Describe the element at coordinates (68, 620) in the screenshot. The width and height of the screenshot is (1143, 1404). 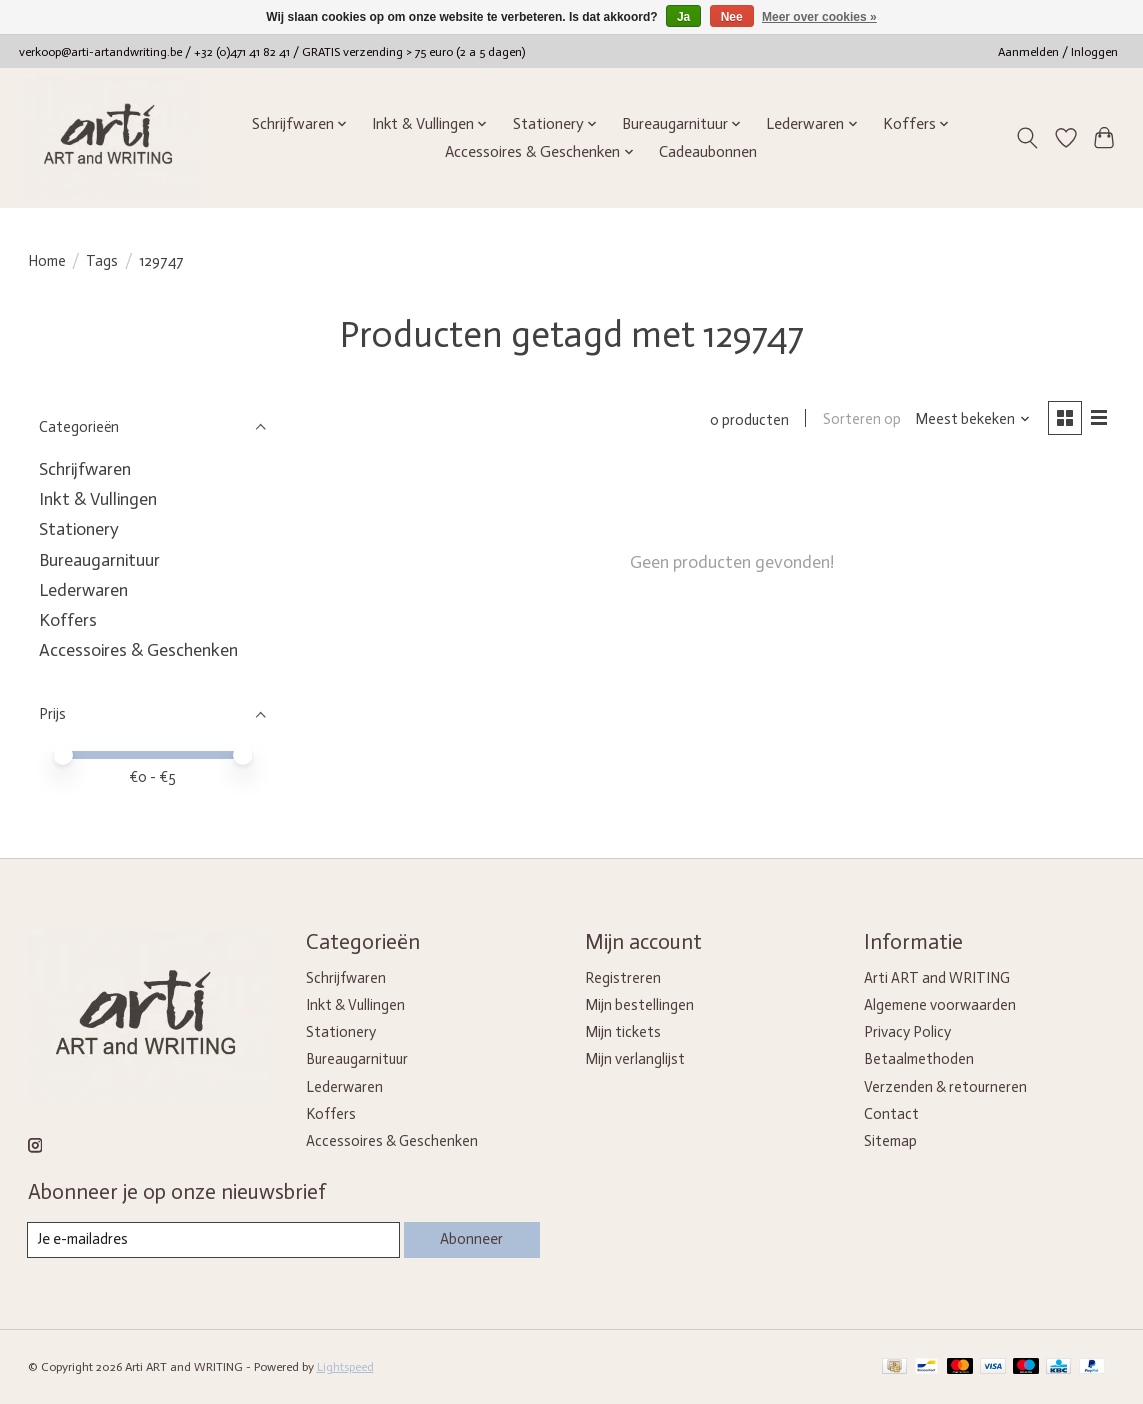
I see `Koffers` at that location.